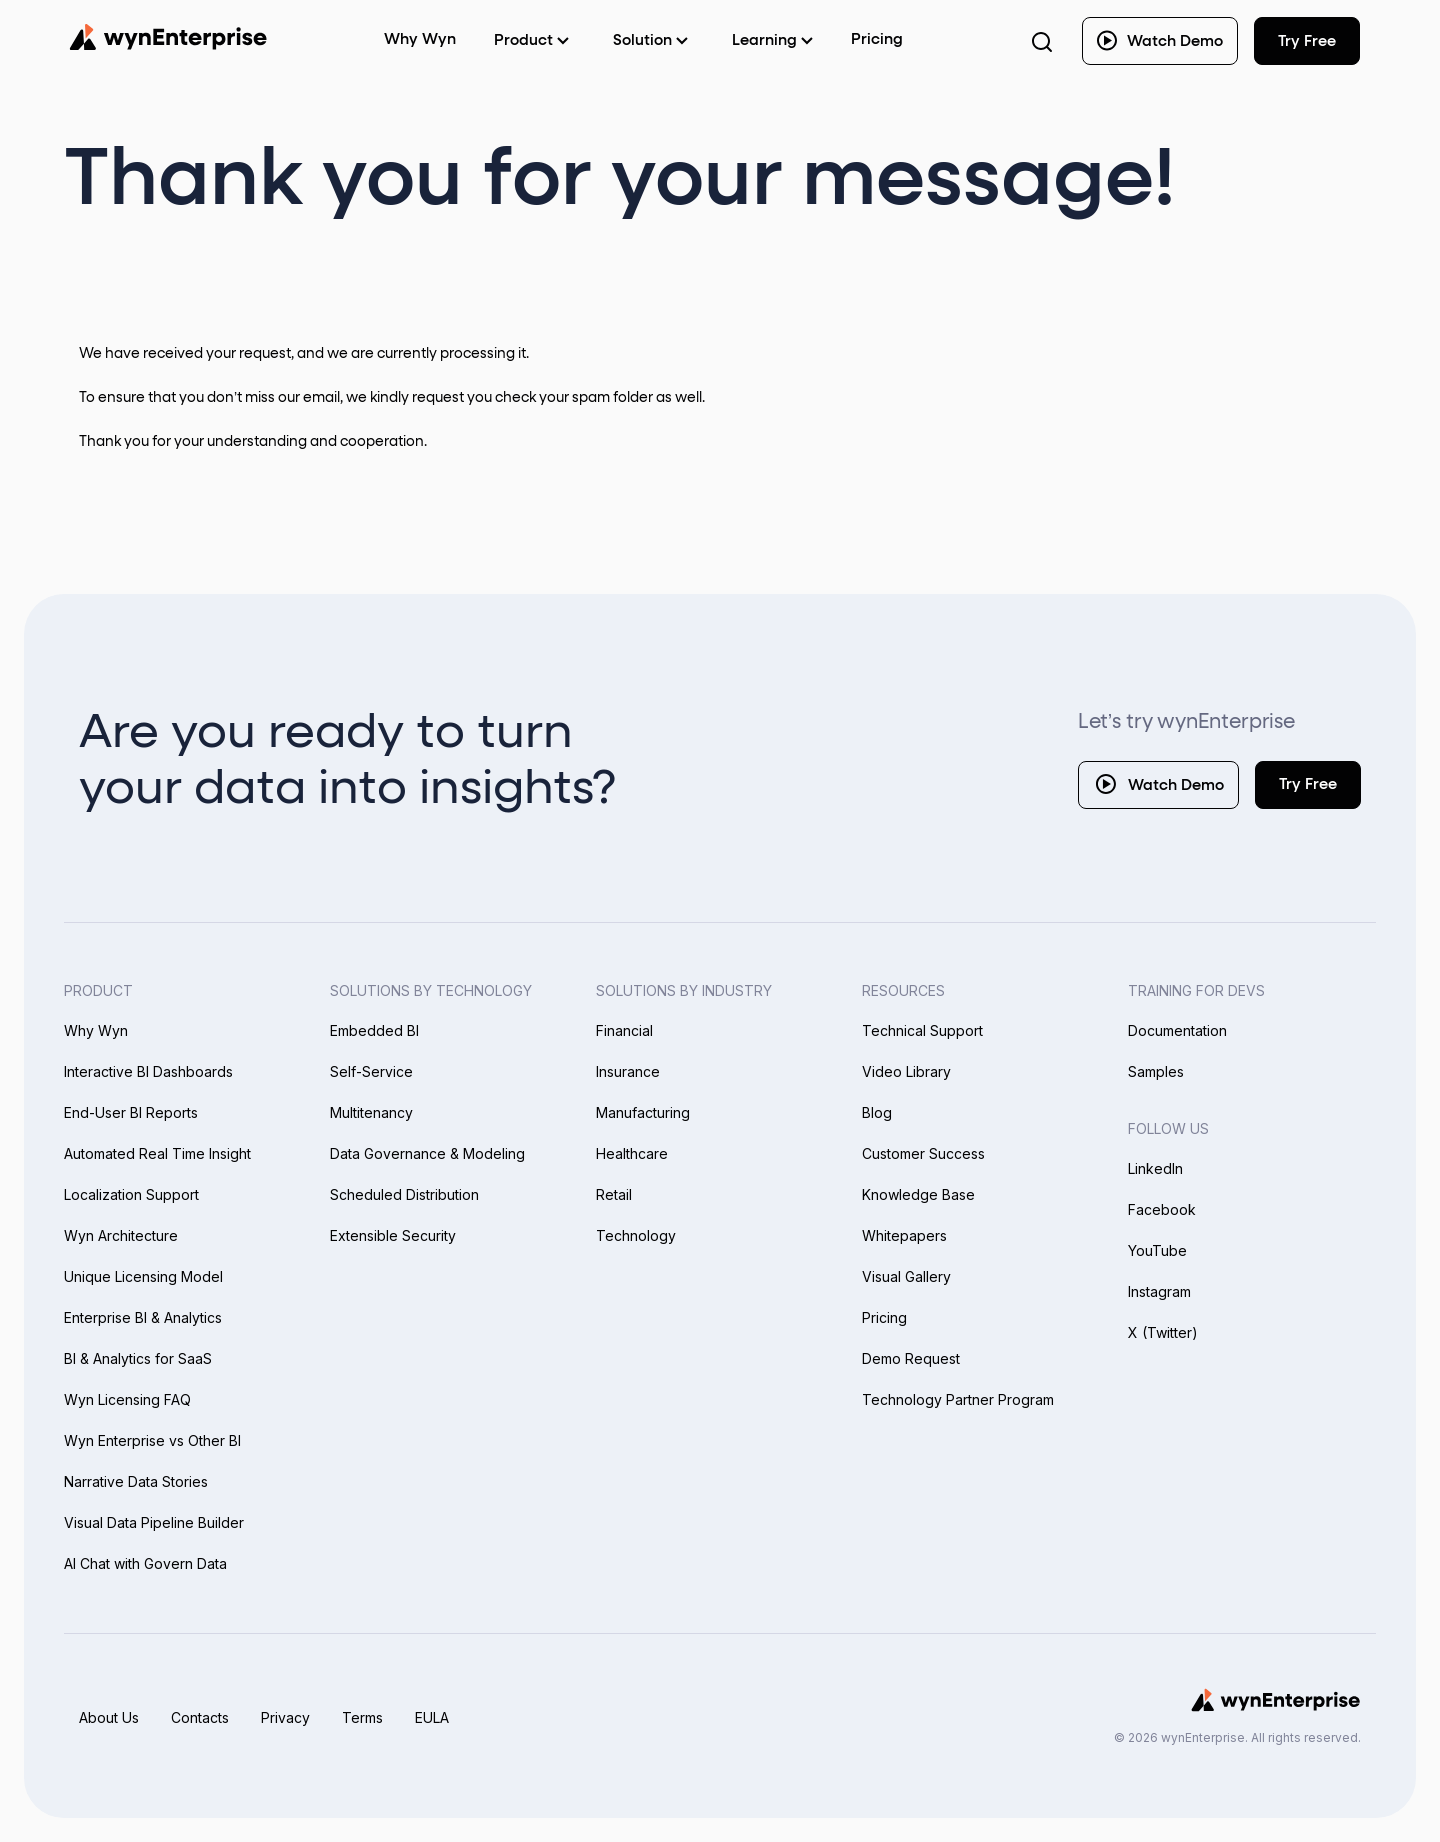  What do you see at coordinates (904, 1235) in the screenshot?
I see `Whitepapers` at bounding box center [904, 1235].